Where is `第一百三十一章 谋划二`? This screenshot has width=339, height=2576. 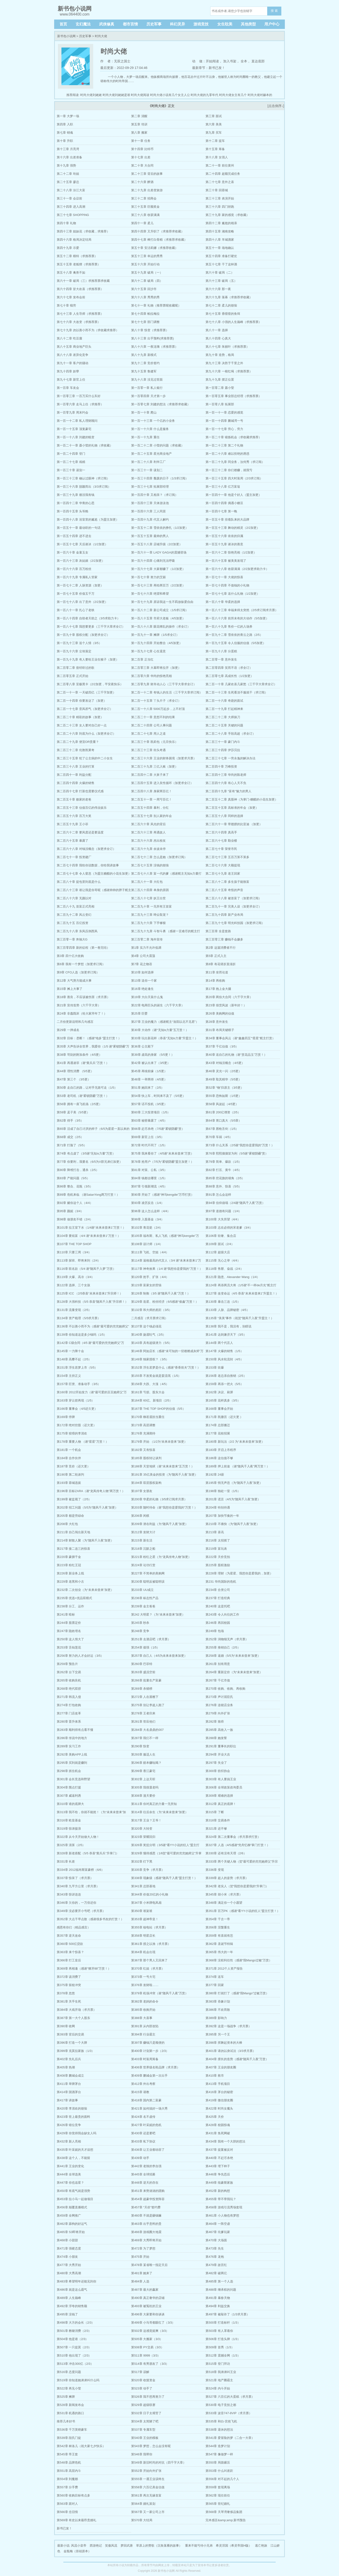 第一百三十一章 谋划二 is located at coordinates (147, 470).